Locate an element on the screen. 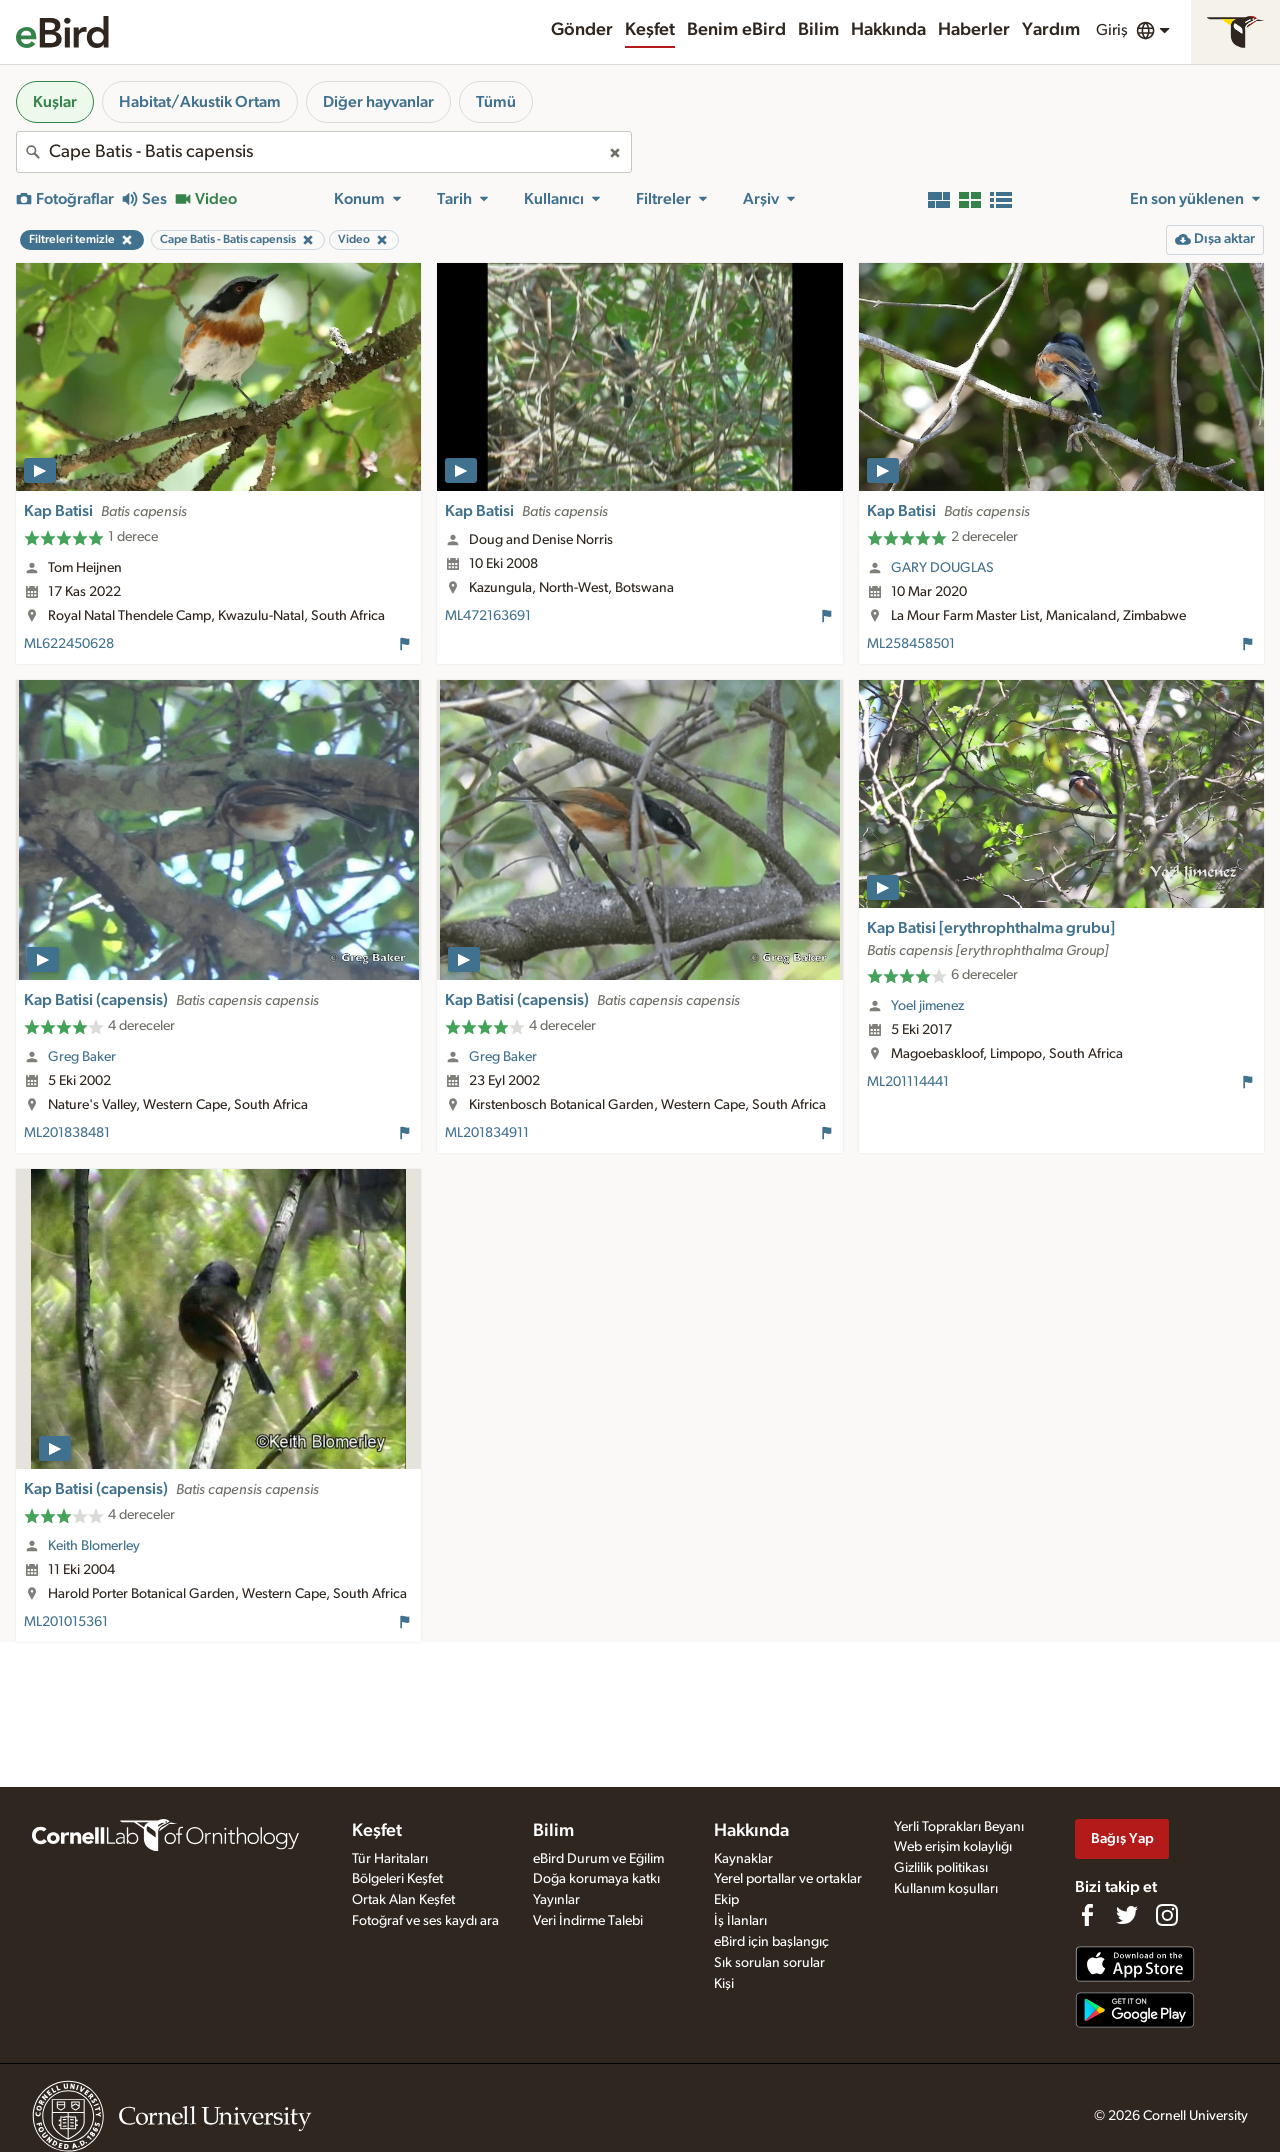  Doğa korumaya katkı is located at coordinates (596, 1879).